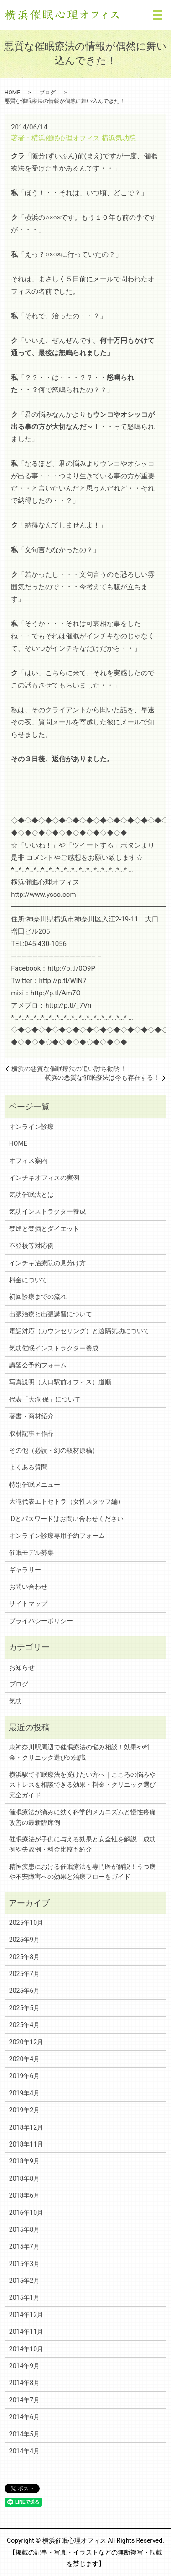 Image resolution: width=171 pixels, height=2576 pixels. What do you see at coordinates (79, 1331) in the screenshot?
I see `電話対応（カウンセリング）と遠隔気功について` at bounding box center [79, 1331].